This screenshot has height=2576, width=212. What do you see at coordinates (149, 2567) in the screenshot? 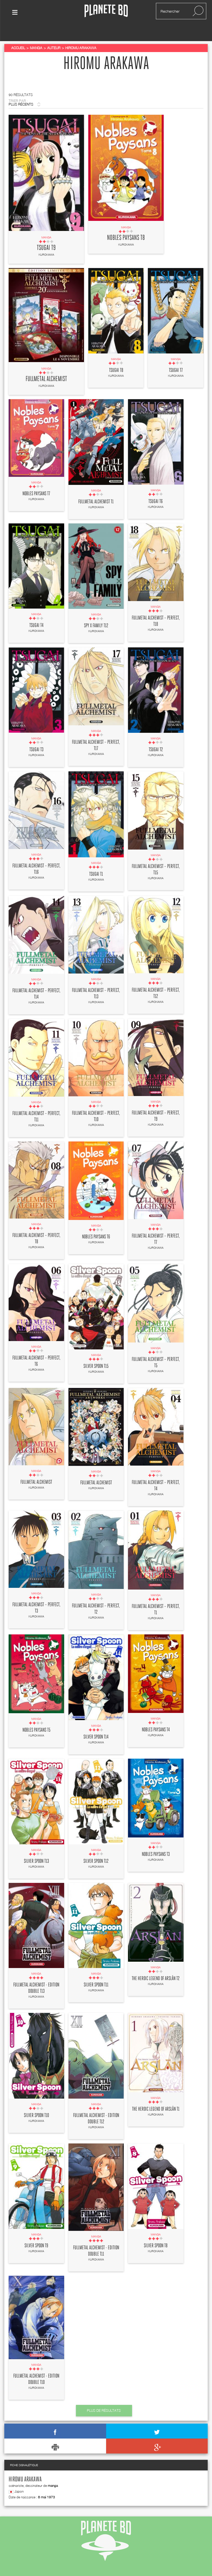
I see `recrutement` at bounding box center [149, 2567].